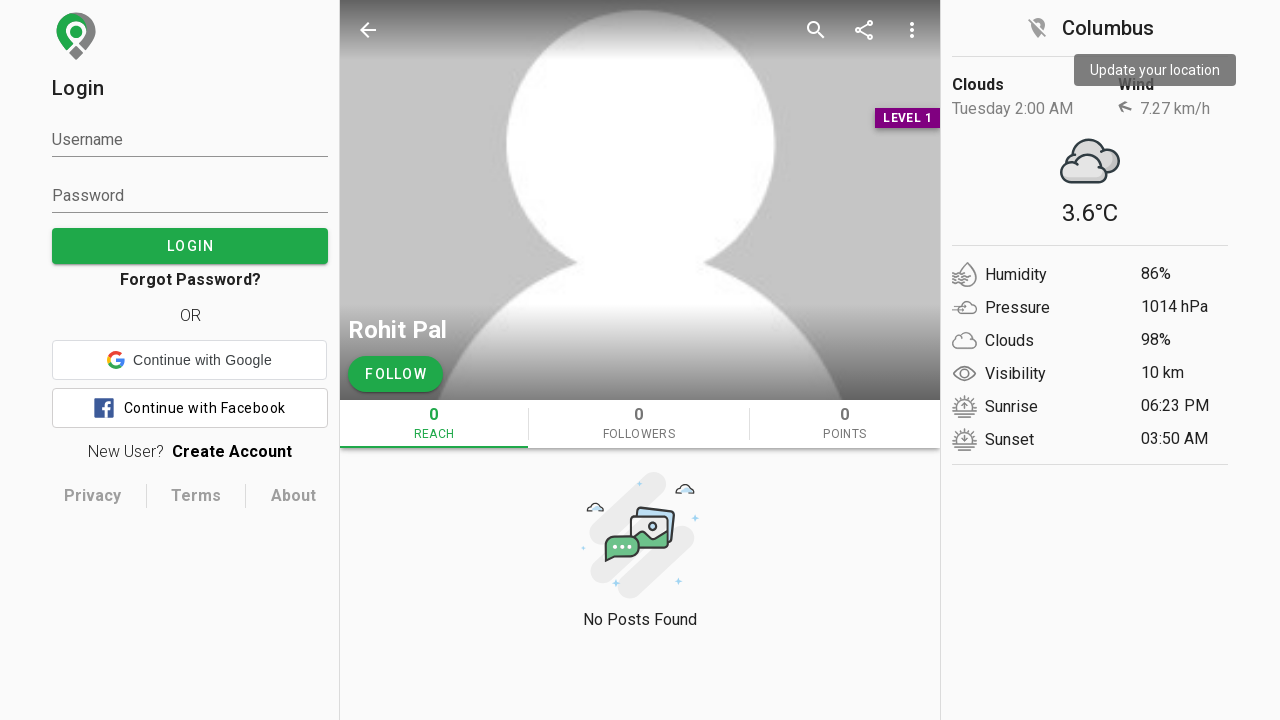 This screenshot has height=720, width=1280. Describe the element at coordinates (368, 30) in the screenshot. I see `[back]` at that location.